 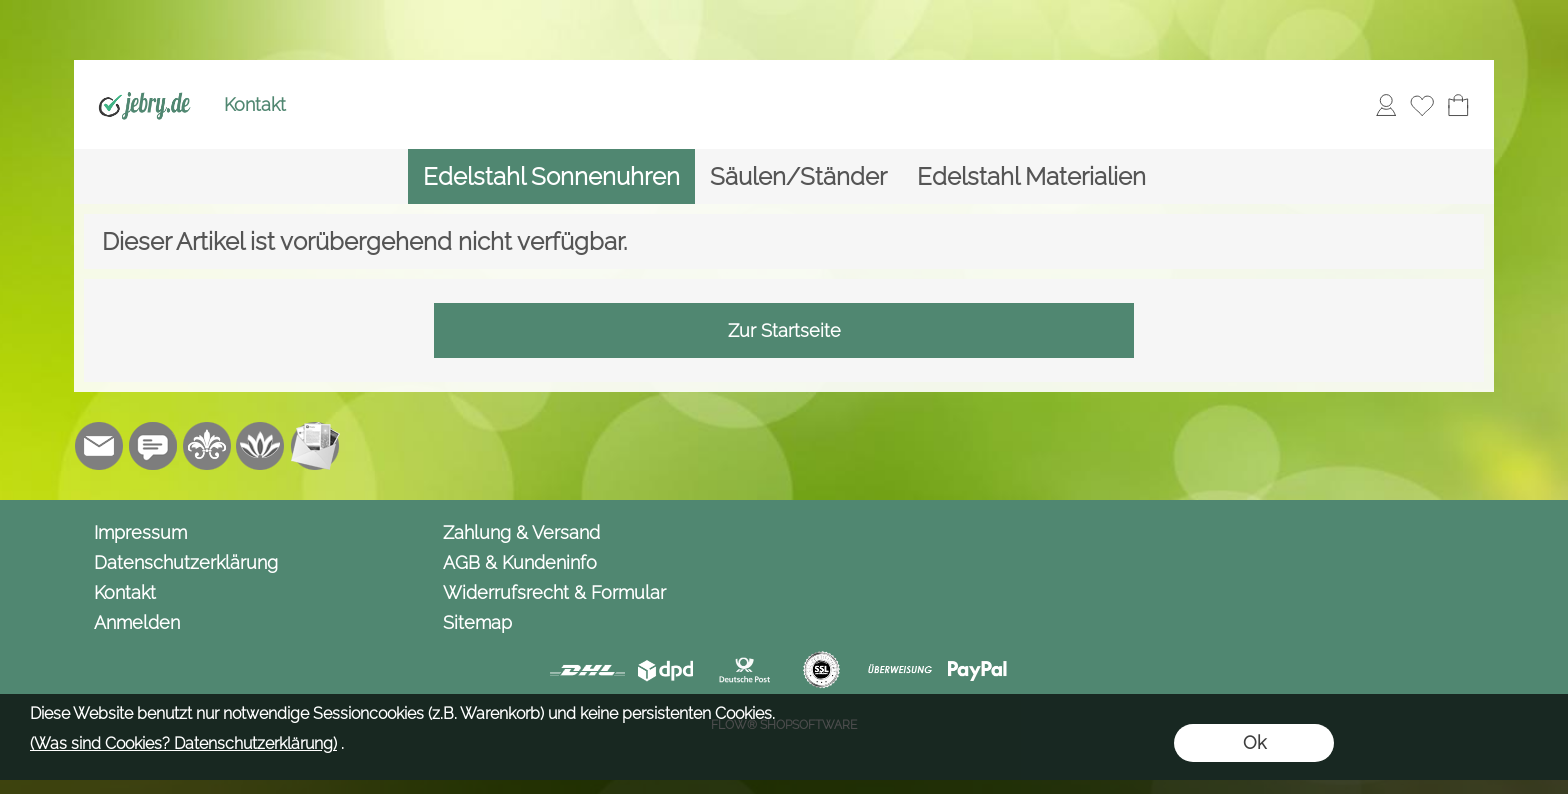 What do you see at coordinates (551, 176) in the screenshot?
I see `[Edelstahl Sonnenuhren]` at bounding box center [551, 176].